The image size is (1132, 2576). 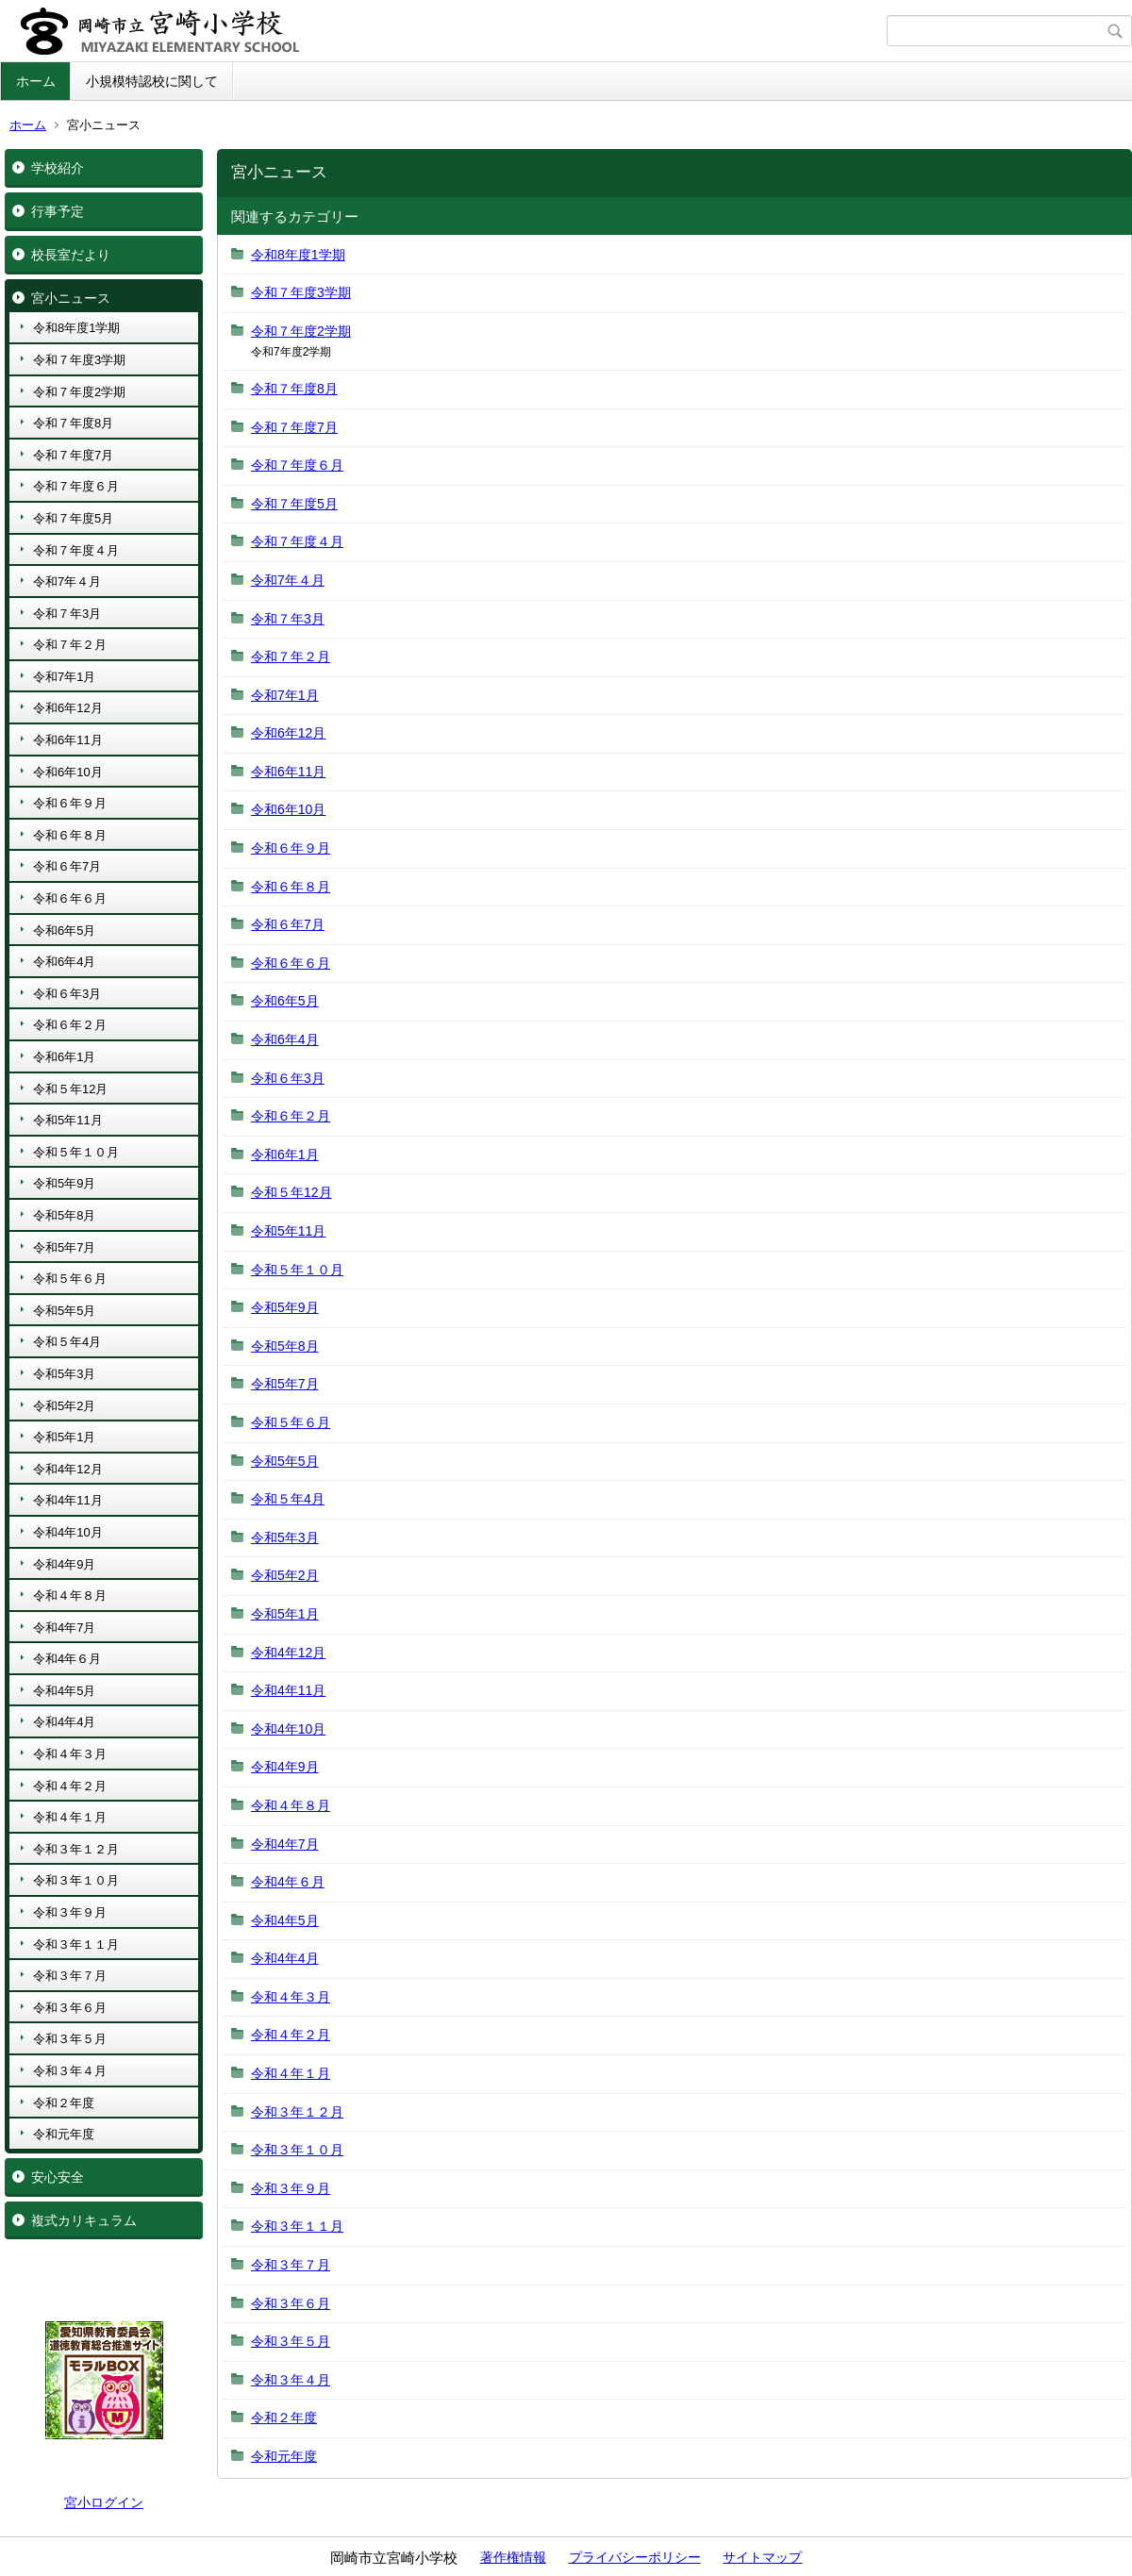 What do you see at coordinates (64, 930) in the screenshot?
I see `令和6年5月` at bounding box center [64, 930].